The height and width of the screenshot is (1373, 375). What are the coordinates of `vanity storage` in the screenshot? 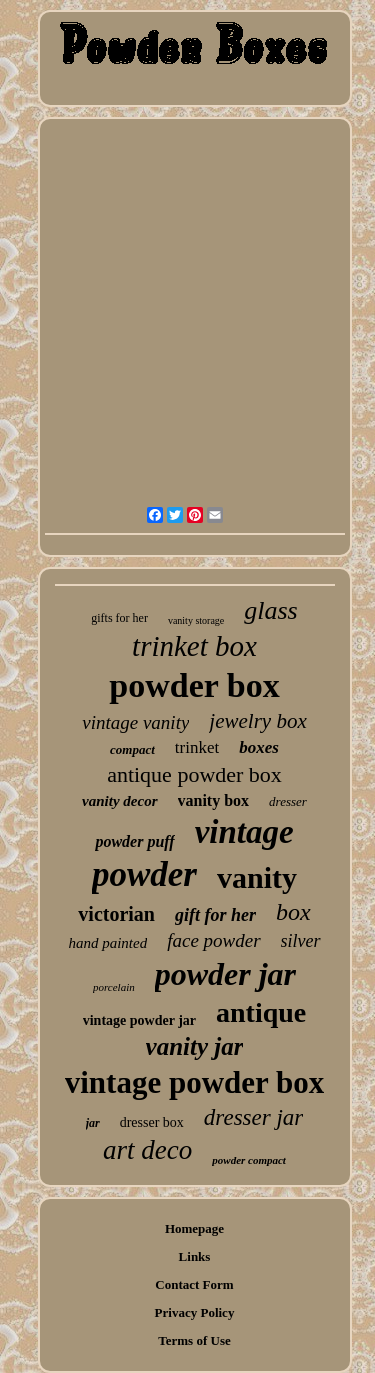 It's located at (196, 620).